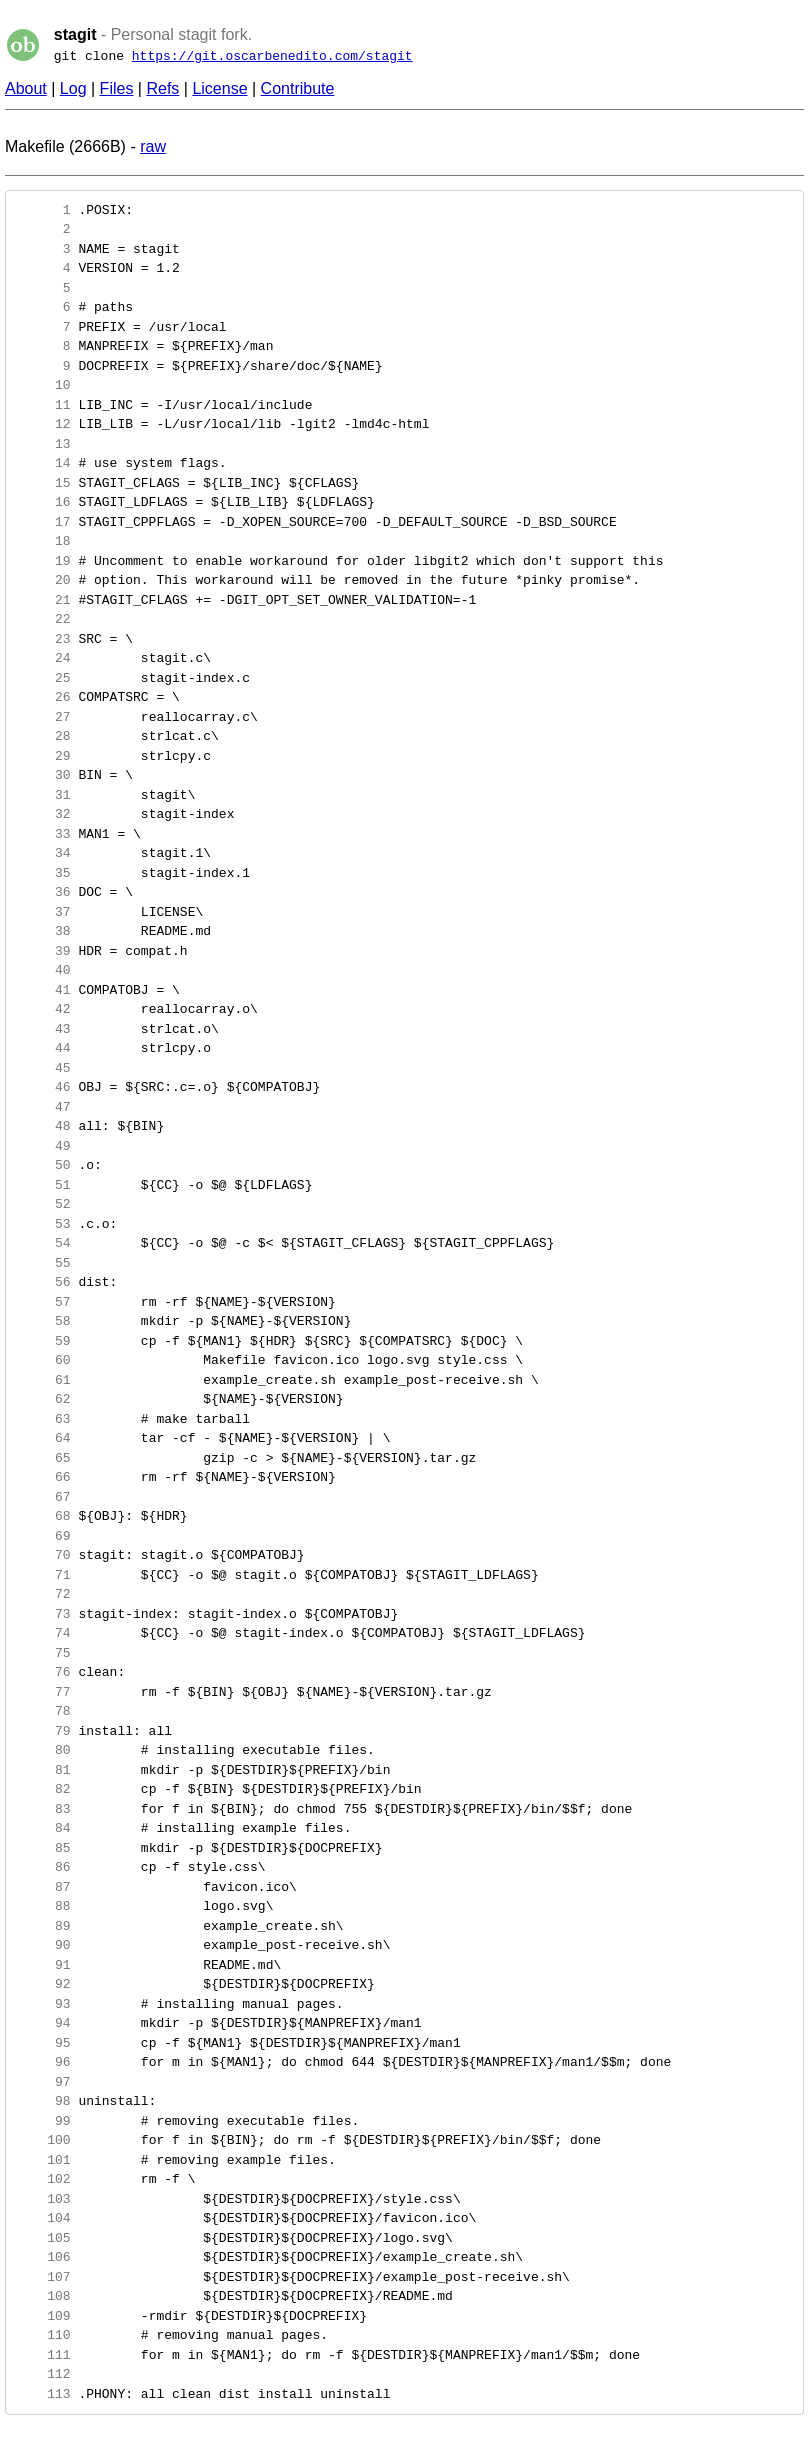 Image resolution: width=809 pixels, height=2441 pixels. Describe the element at coordinates (43, 1906) in the screenshot. I see `88` at that location.